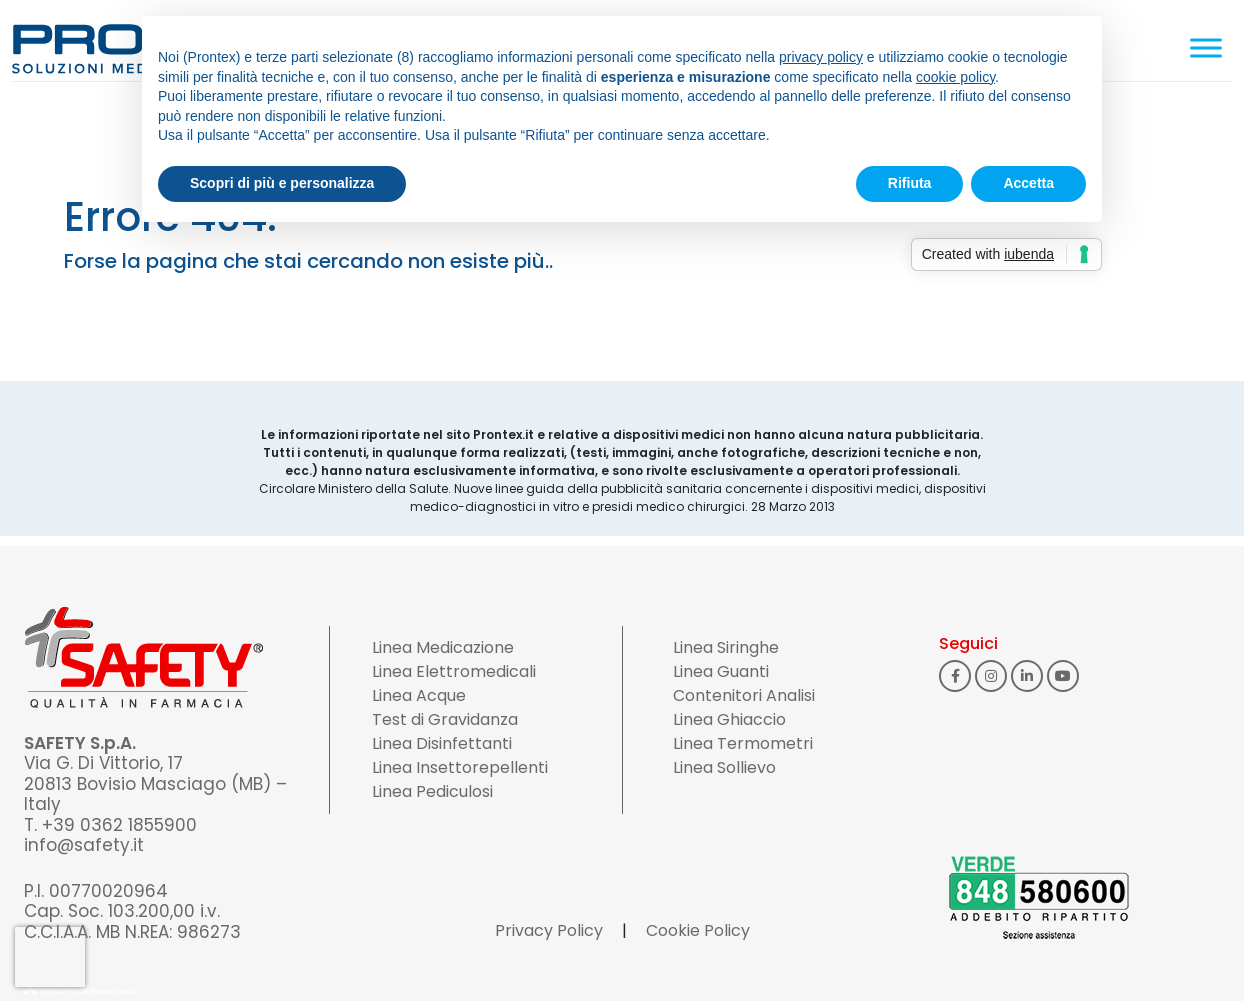 This screenshot has height=1001, width=1244. What do you see at coordinates (721, 671) in the screenshot?
I see `Linea Guanti` at bounding box center [721, 671].